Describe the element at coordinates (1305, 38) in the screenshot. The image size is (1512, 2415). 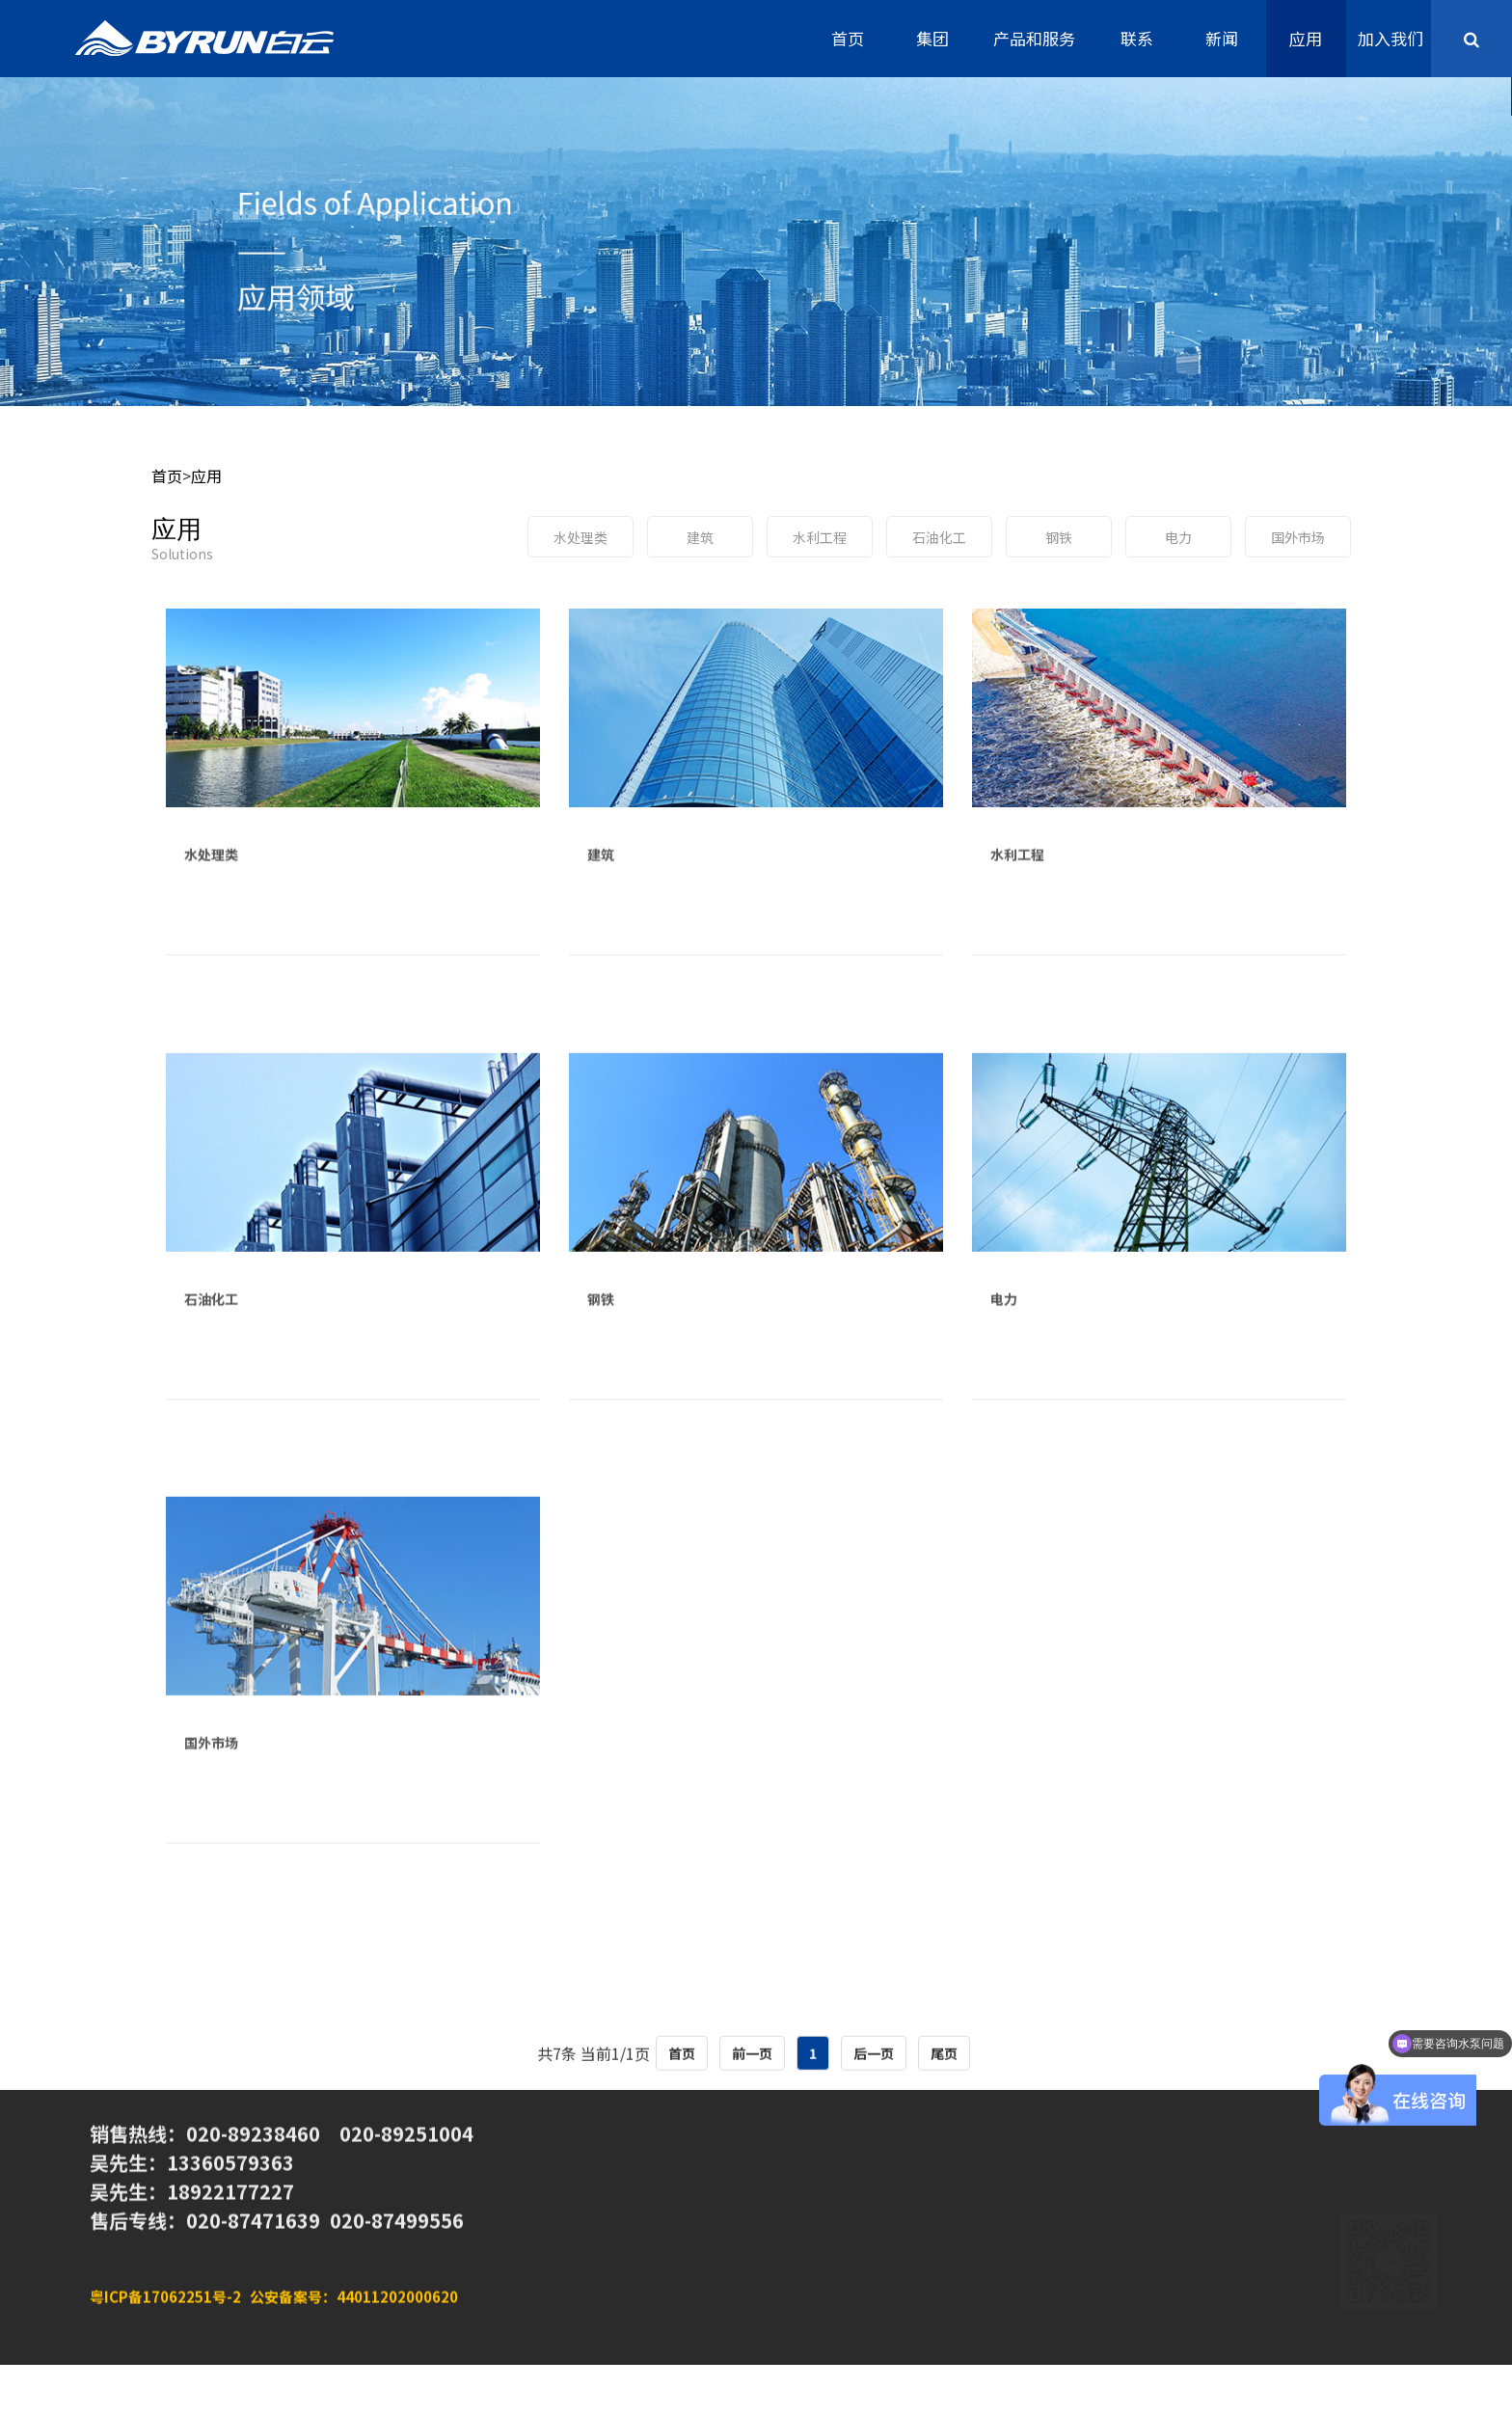
I see `应用` at that location.